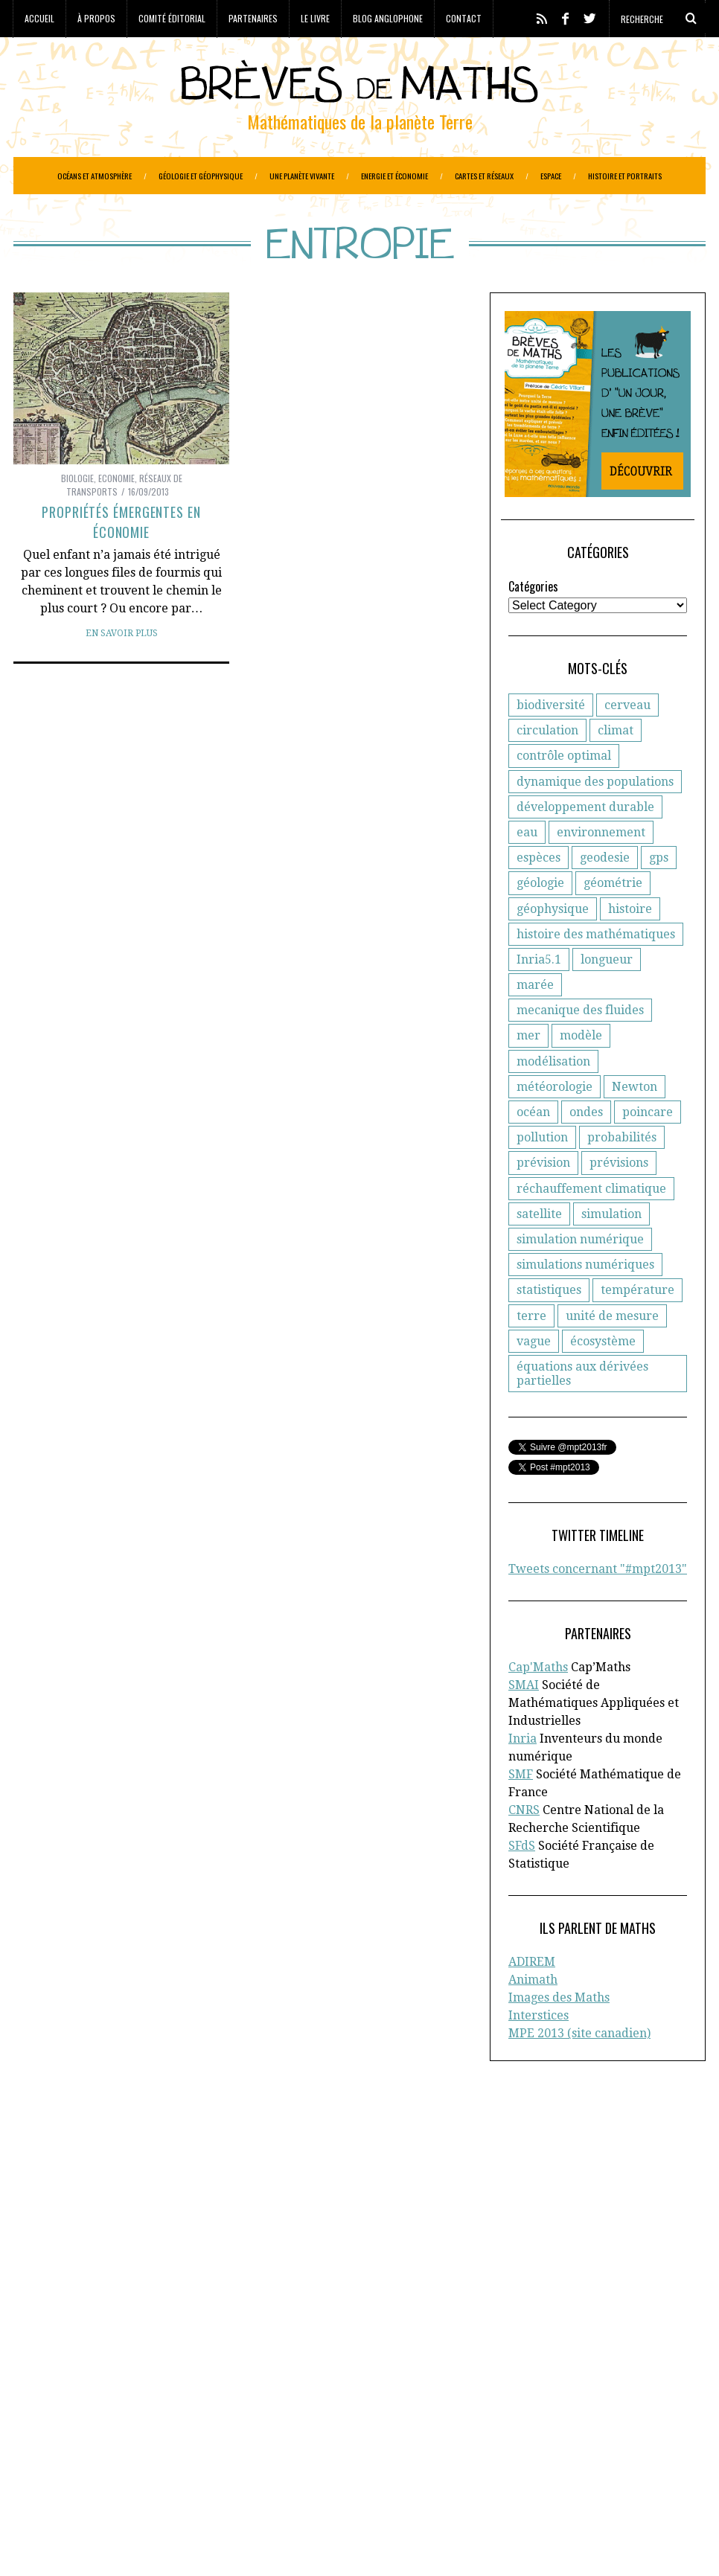 This screenshot has width=719, height=2576. What do you see at coordinates (175, 2480) in the screenshot?
I see `Santé publique` at bounding box center [175, 2480].